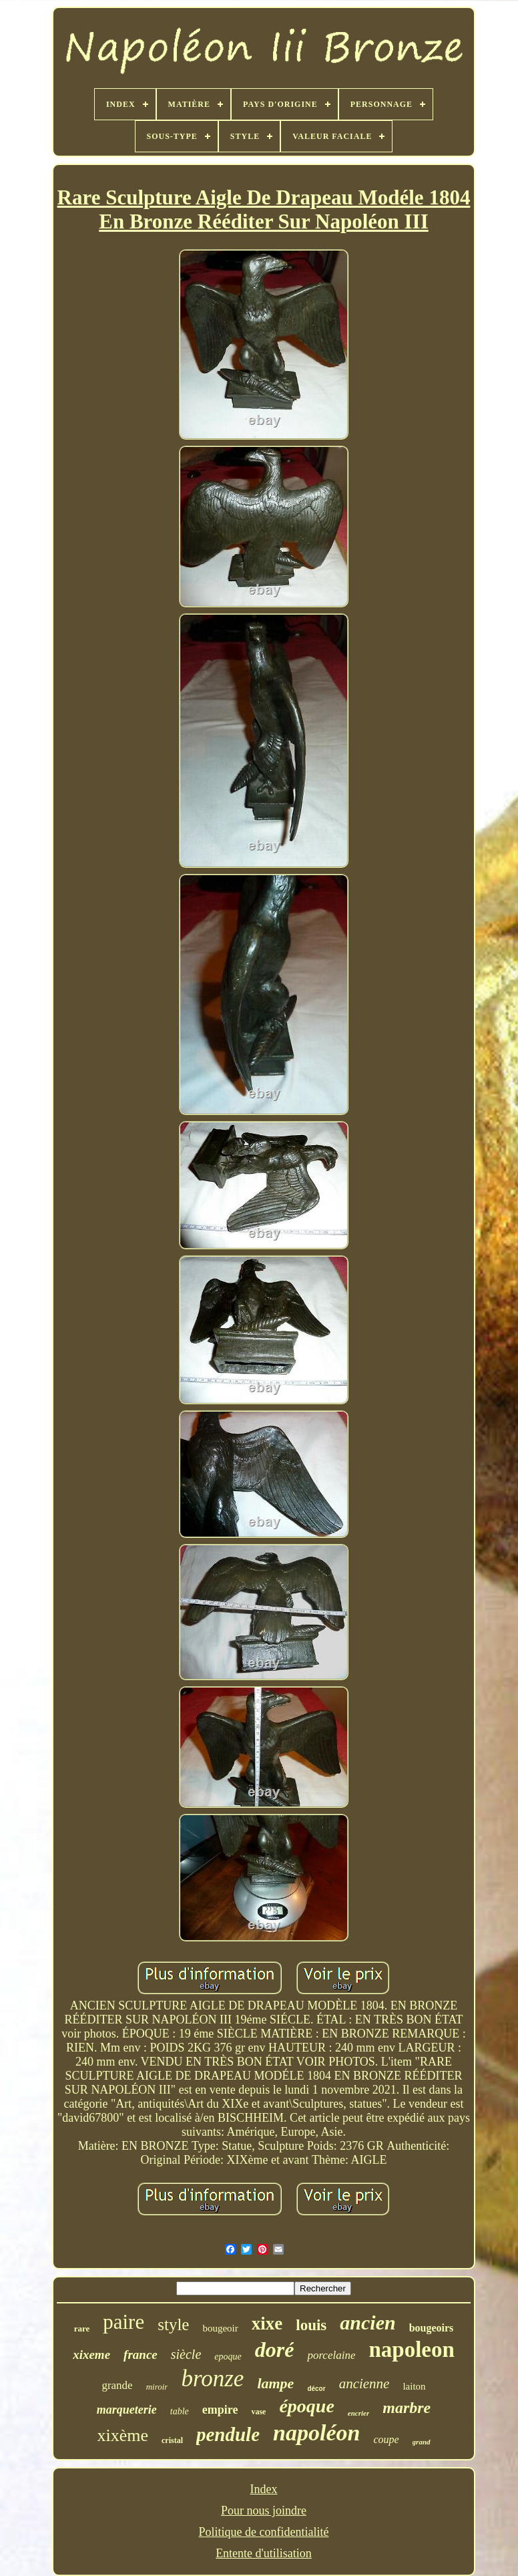  Describe the element at coordinates (186, 2354) in the screenshot. I see `siècle` at that location.